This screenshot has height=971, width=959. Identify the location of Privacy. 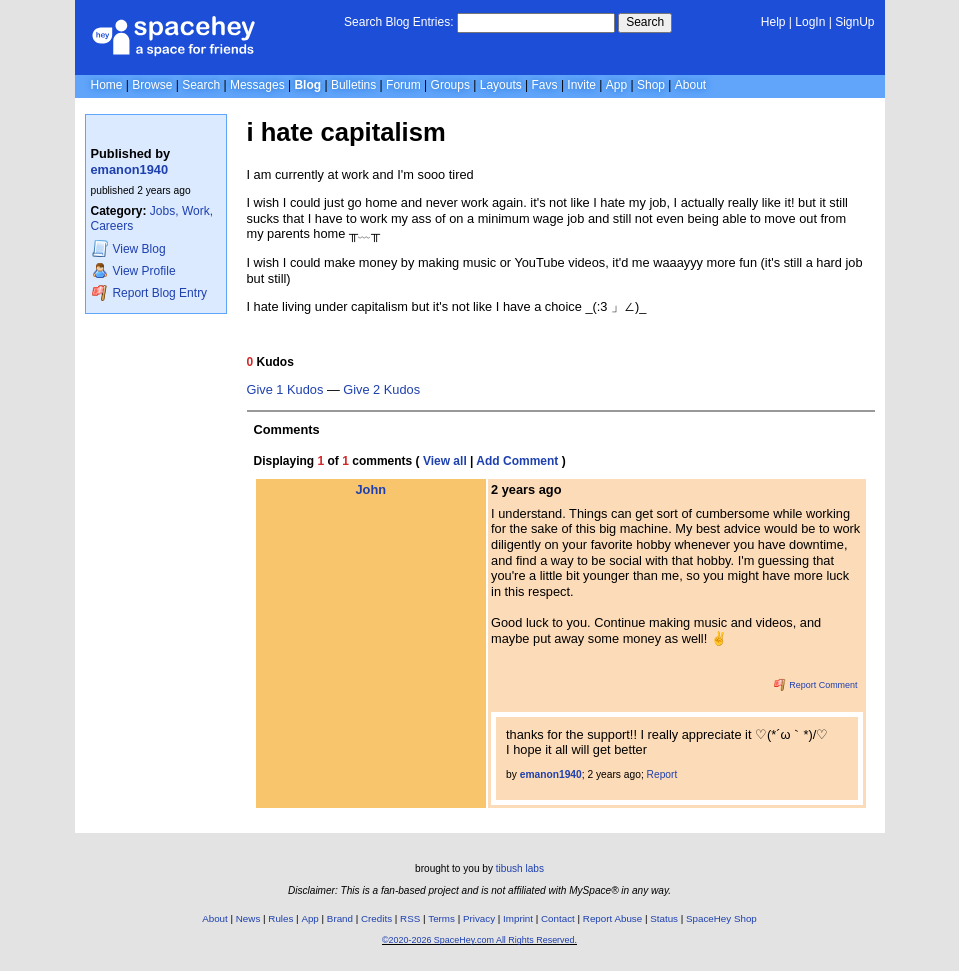
(479, 918).